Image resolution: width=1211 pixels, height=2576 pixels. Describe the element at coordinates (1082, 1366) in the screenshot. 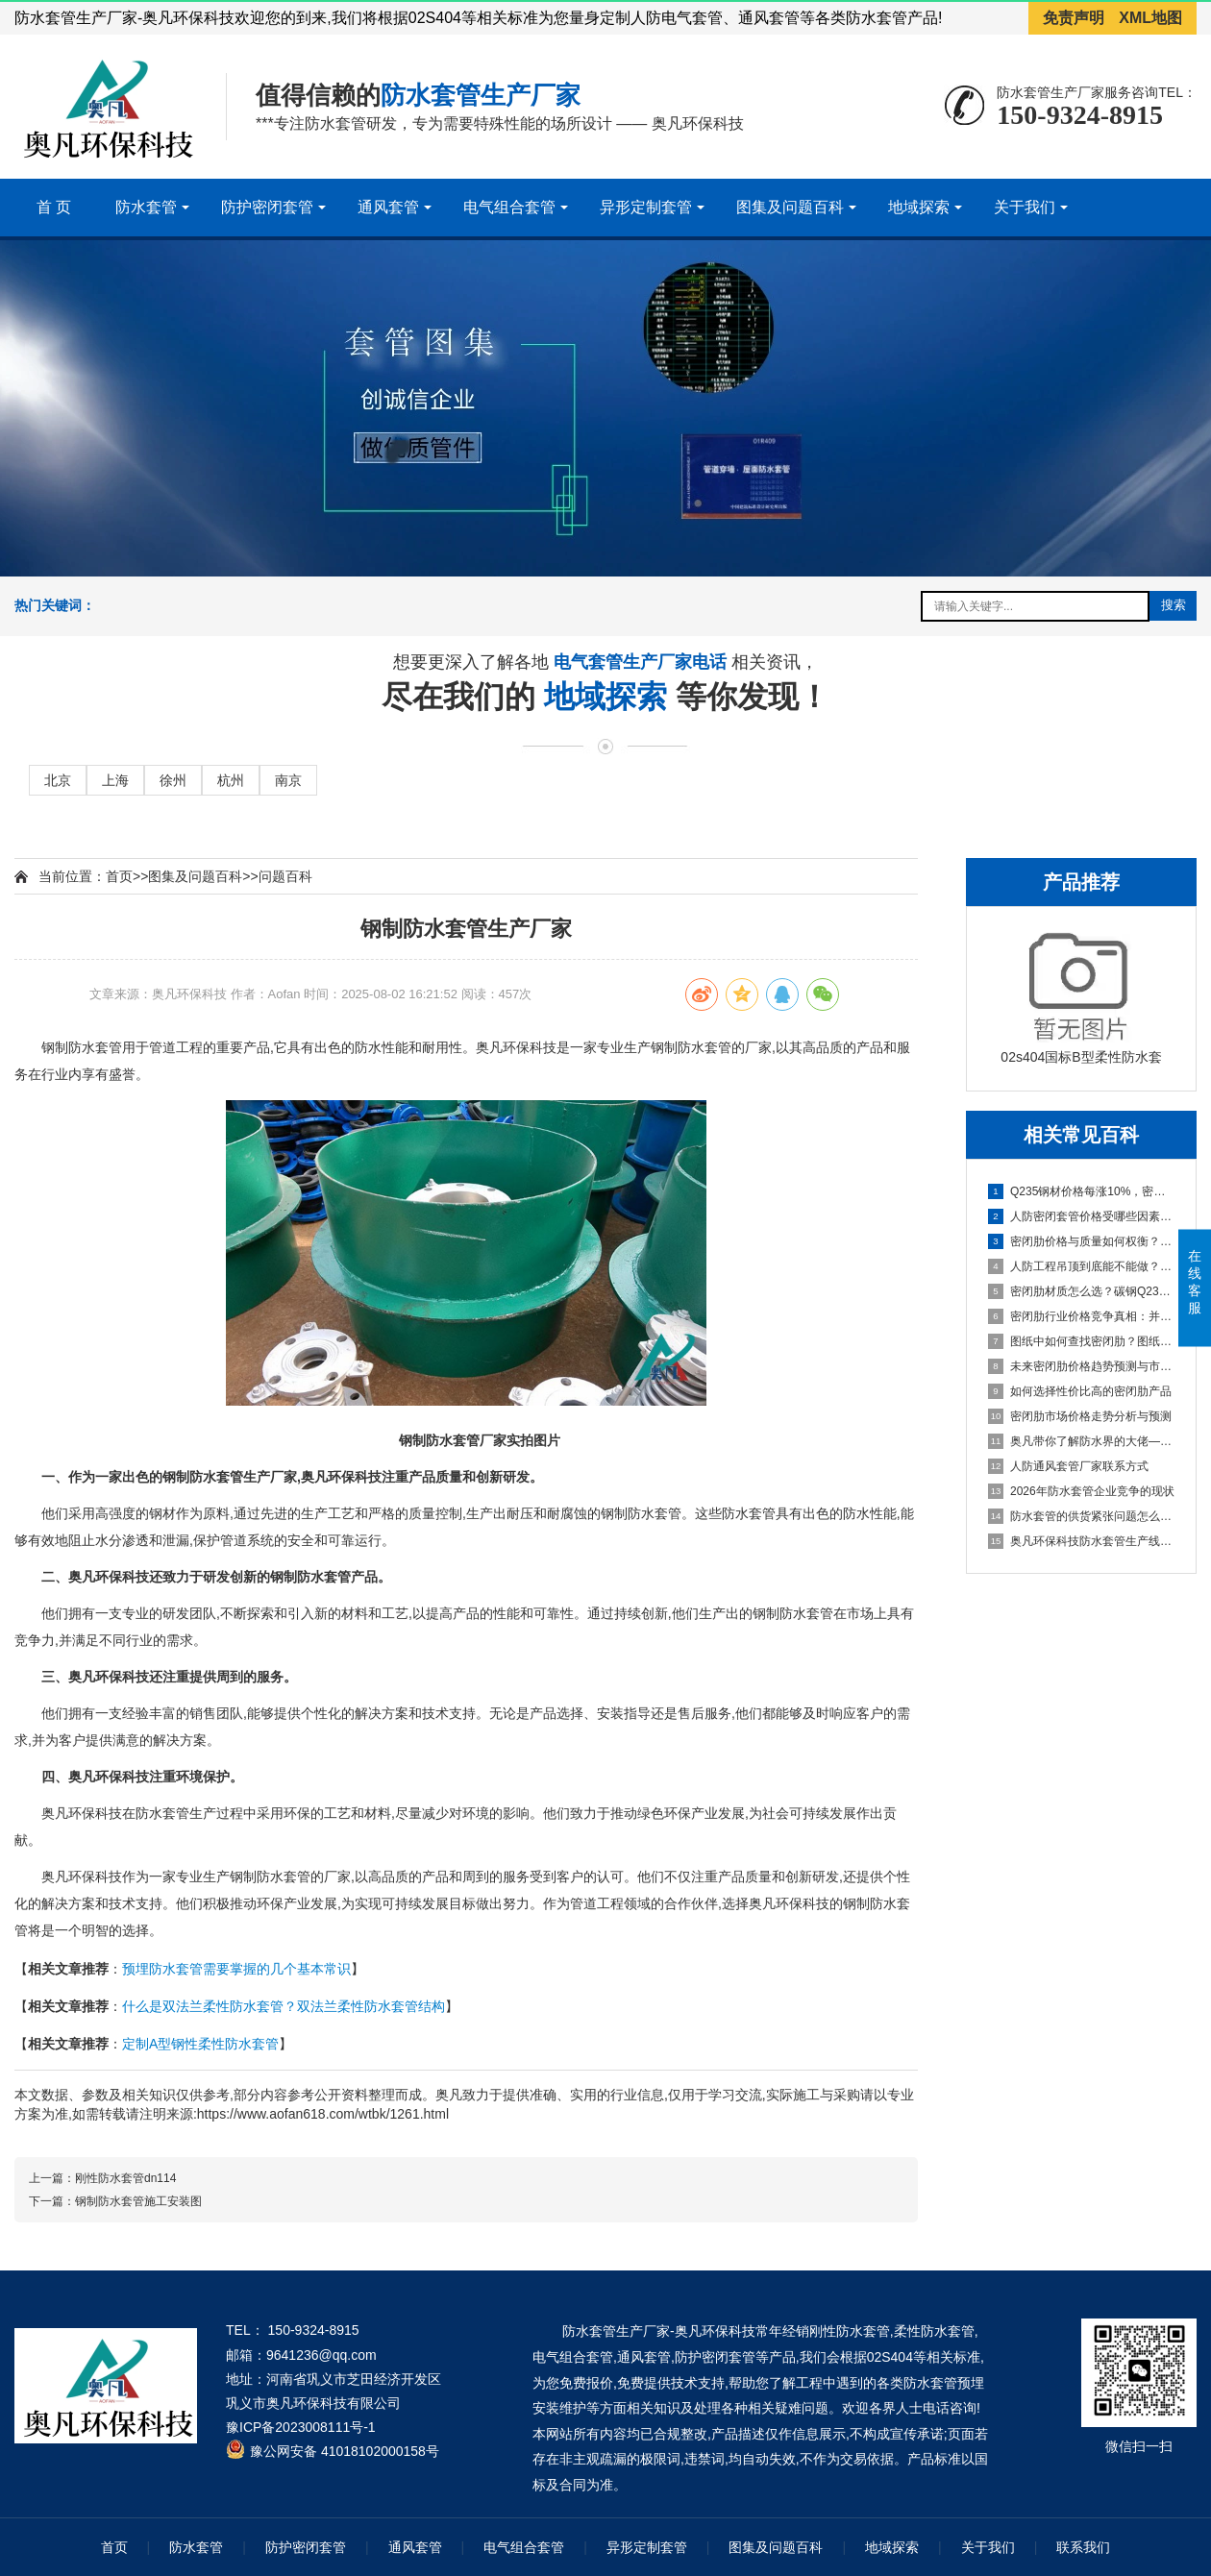

I see `未来密闭肋价格趋势预测与市场机遇挖掘 [未来密闭肋价格趋势预测与市场机遇挖掘百科文章]` at that location.